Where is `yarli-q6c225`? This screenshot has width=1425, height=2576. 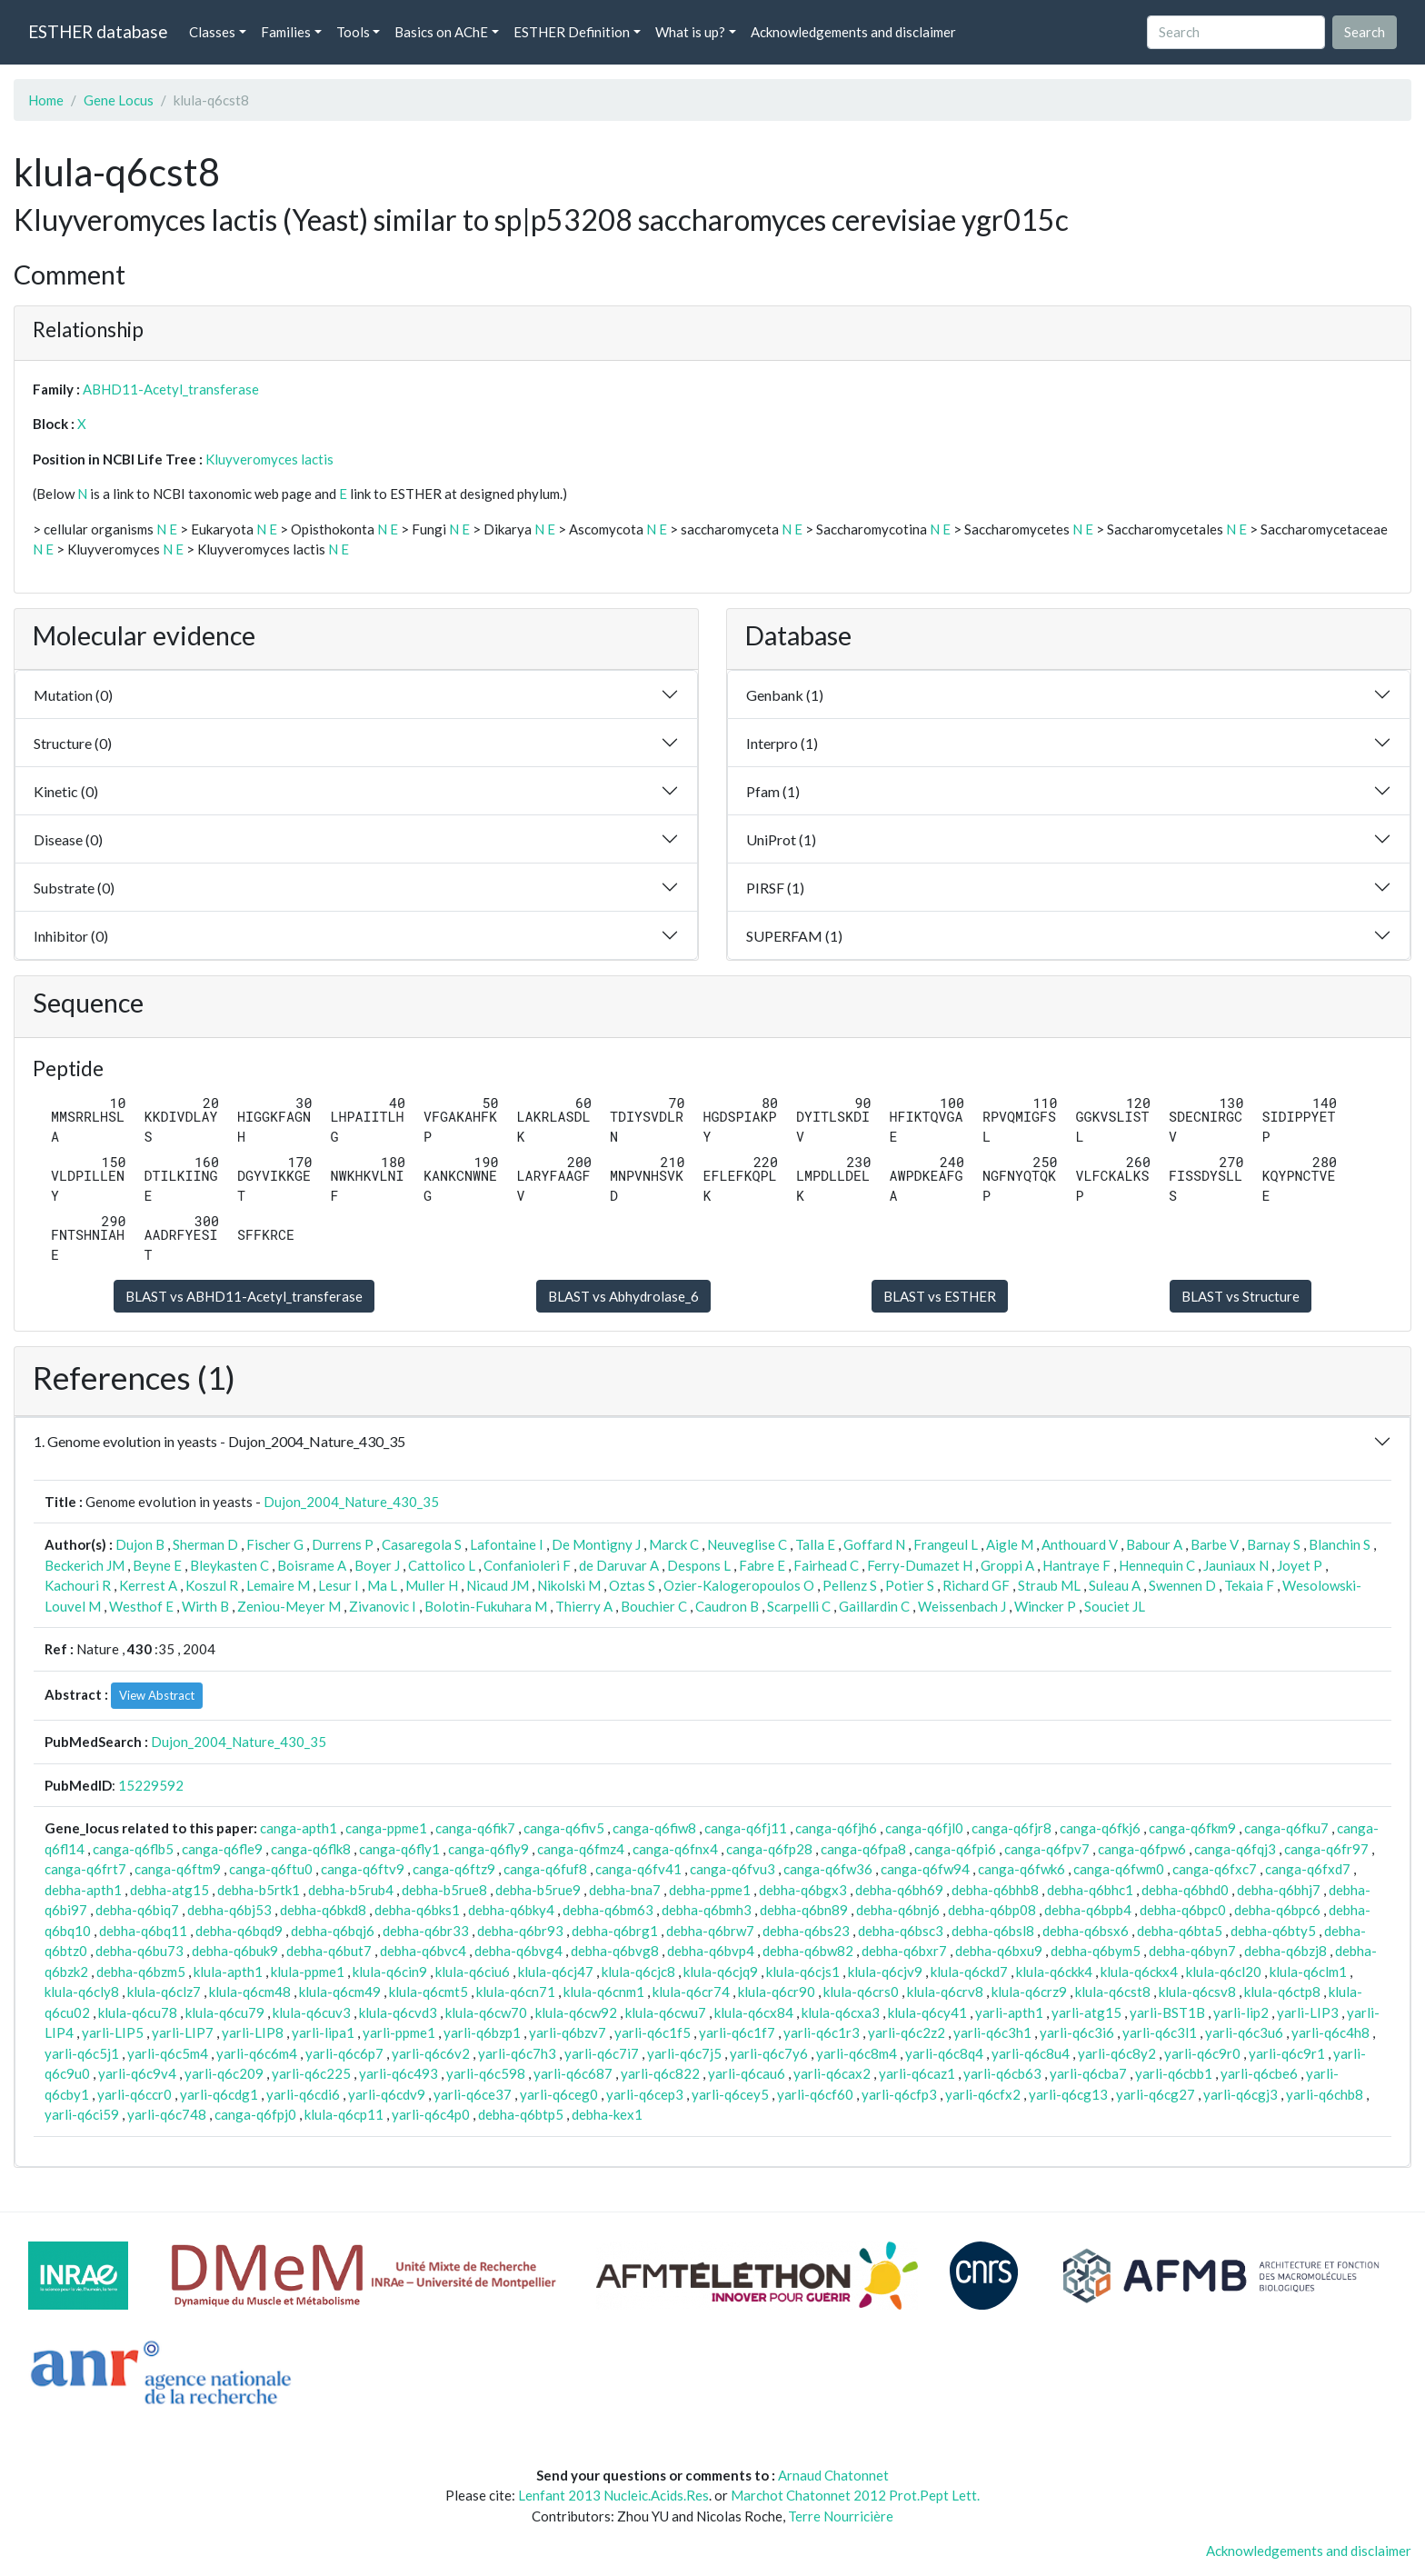 yarli-q6c225 is located at coordinates (311, 2073).